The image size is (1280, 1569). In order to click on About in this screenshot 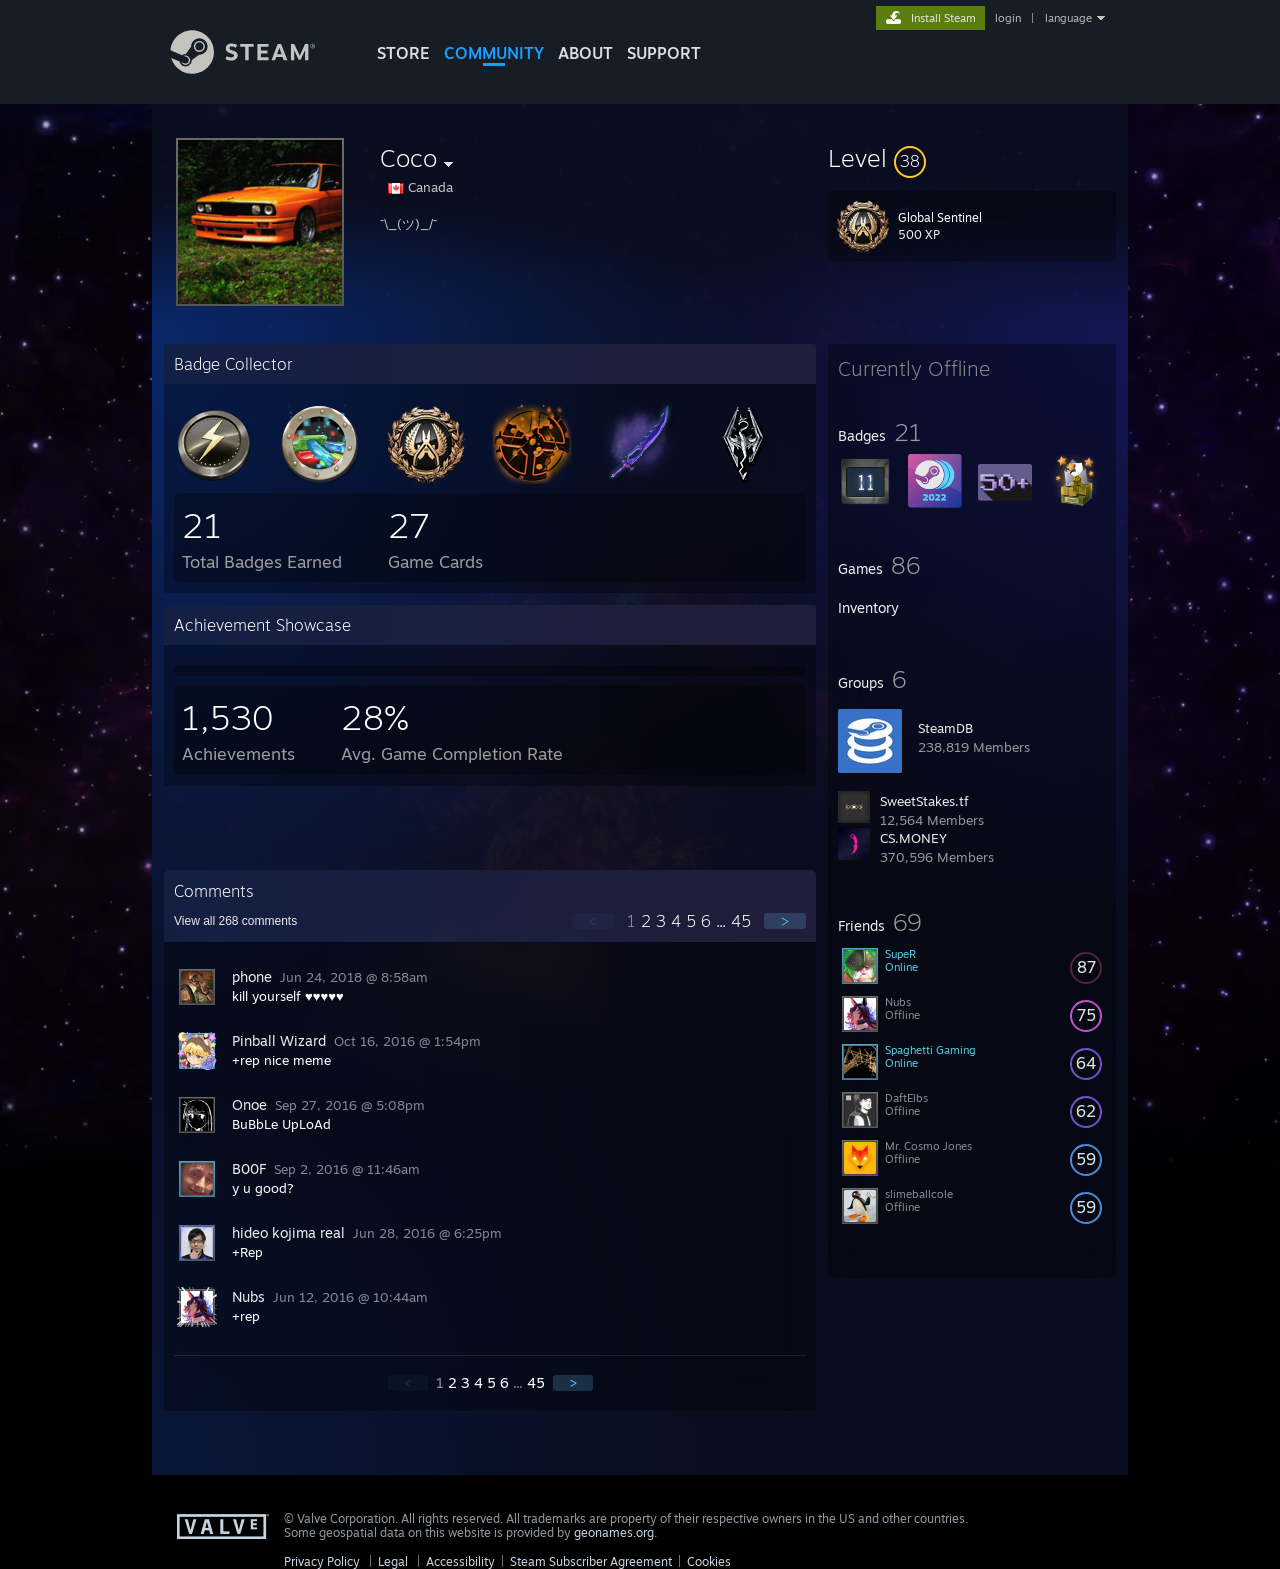, I will do `click(585, 53)`.